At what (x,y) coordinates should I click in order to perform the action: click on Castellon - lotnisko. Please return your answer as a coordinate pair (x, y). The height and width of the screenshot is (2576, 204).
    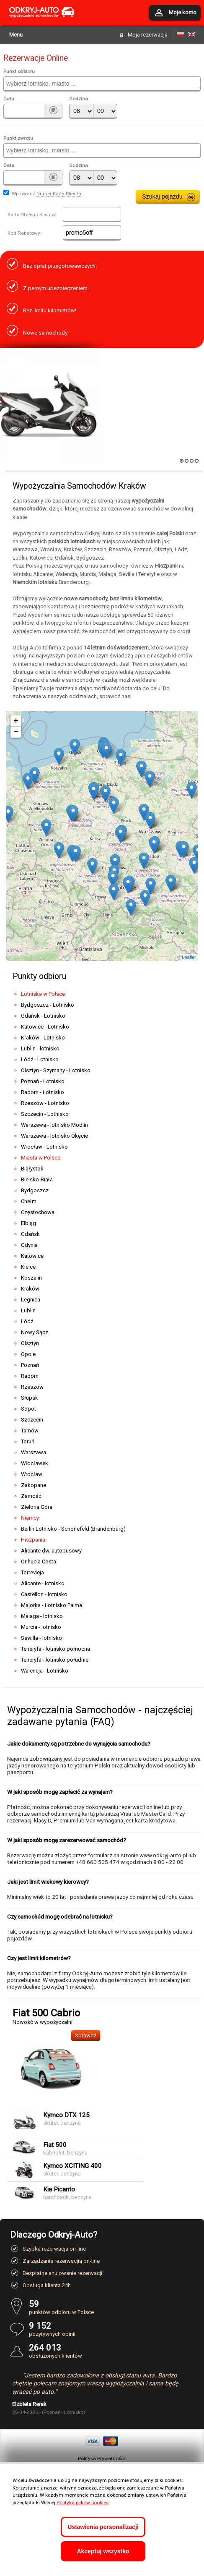
    Looking at the image, I should click on (44, 1594).